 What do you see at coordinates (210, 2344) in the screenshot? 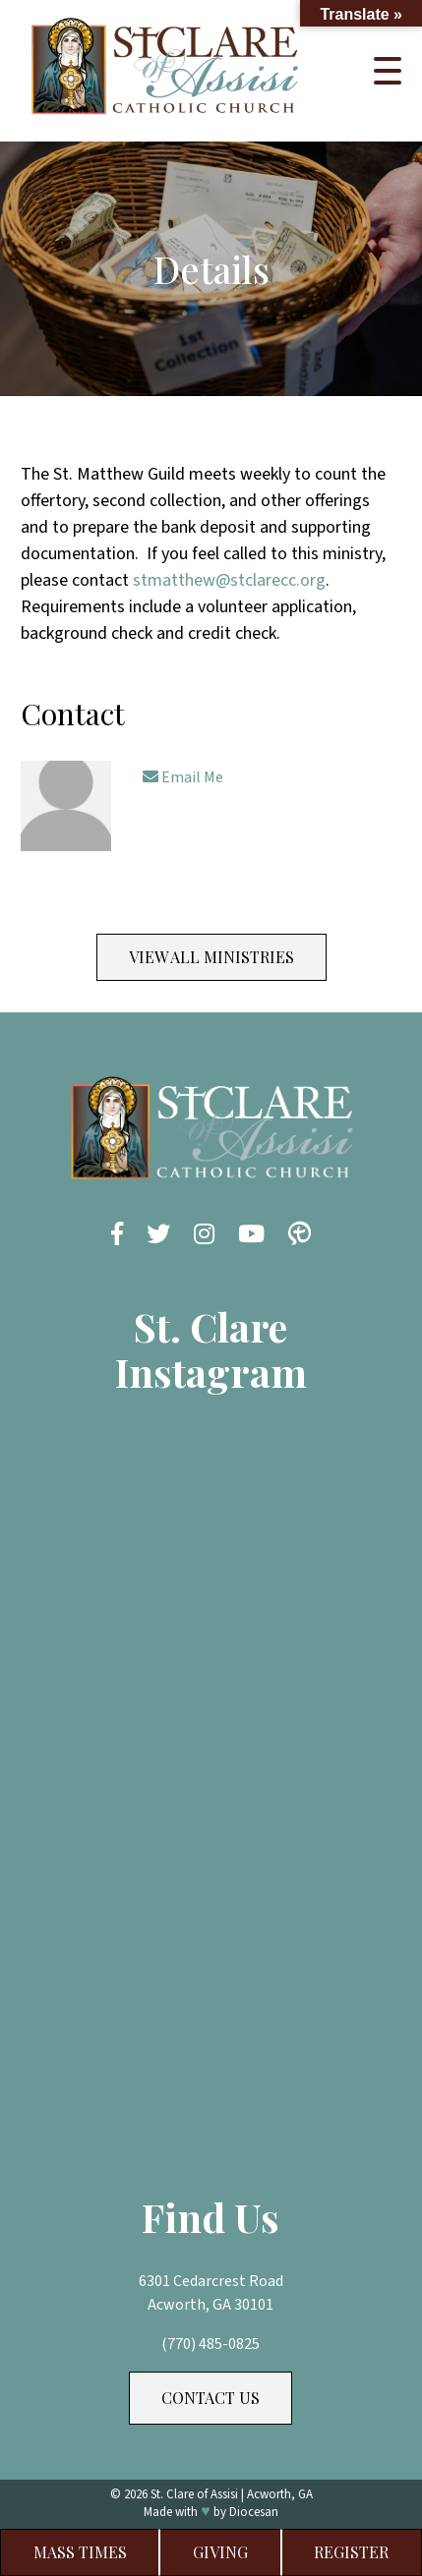
I see `(770) 485-0825` at bounding box center [210, 2344].